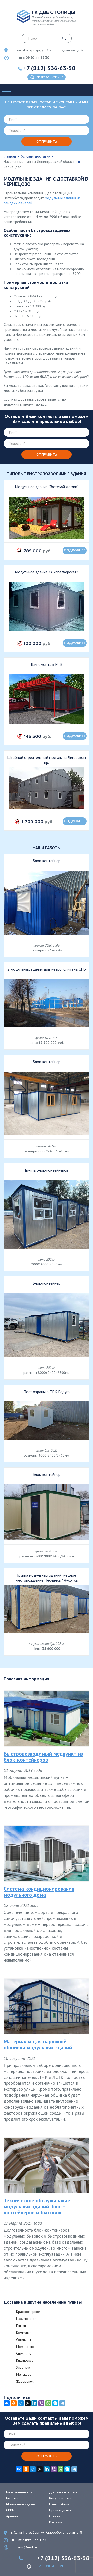 Image resolution: width=93 pixels, height=2576 pixels. I want to click on Система кондиционирования модульного дома, so click(39, 1892).